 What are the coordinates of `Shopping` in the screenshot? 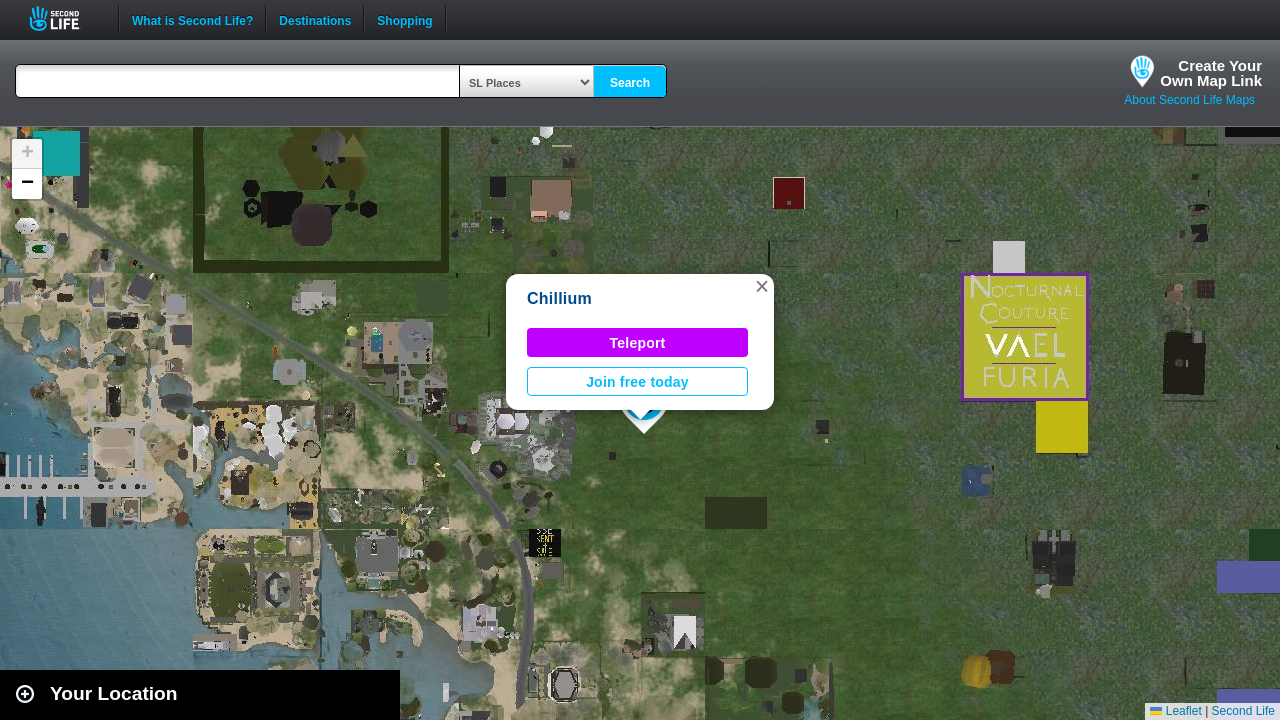 It's located at (404, 19).